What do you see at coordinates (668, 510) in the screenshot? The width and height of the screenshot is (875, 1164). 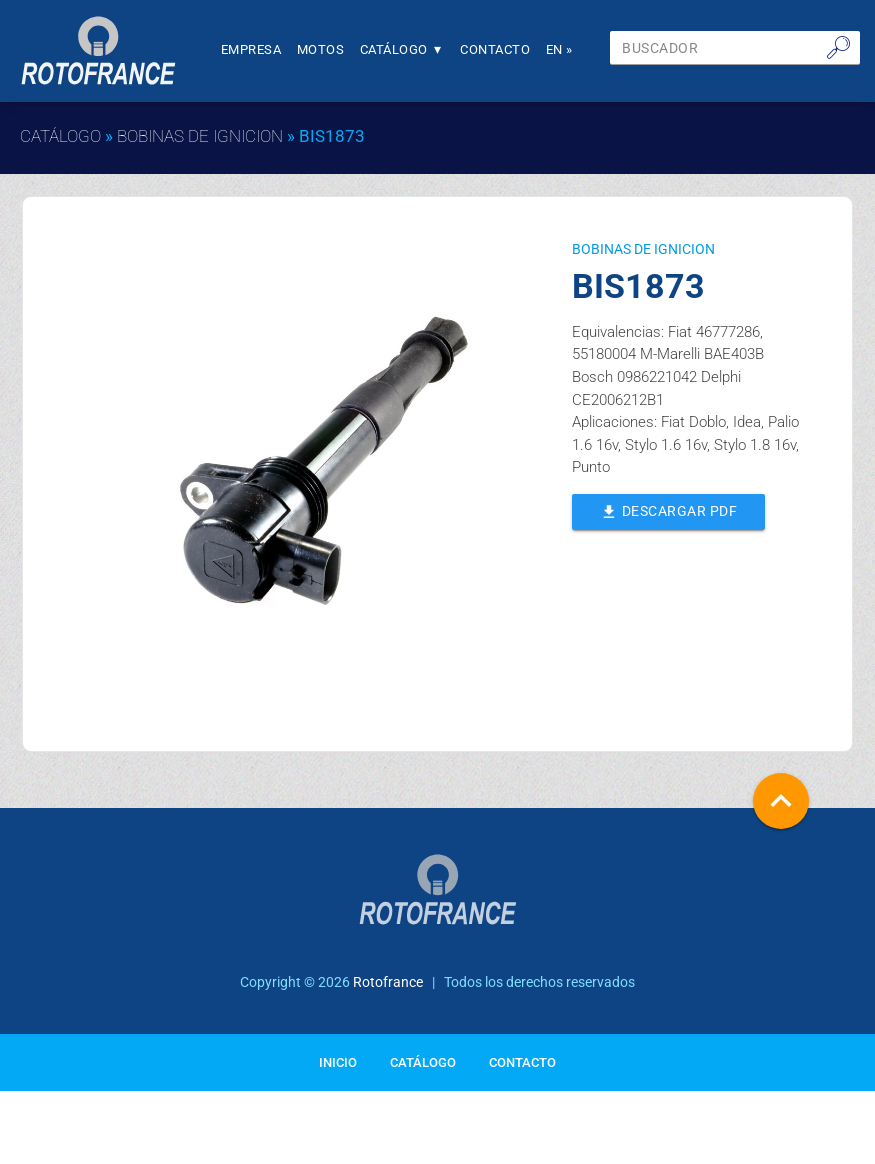 I see `Descargar PDF` at bounding box center [668, 510].